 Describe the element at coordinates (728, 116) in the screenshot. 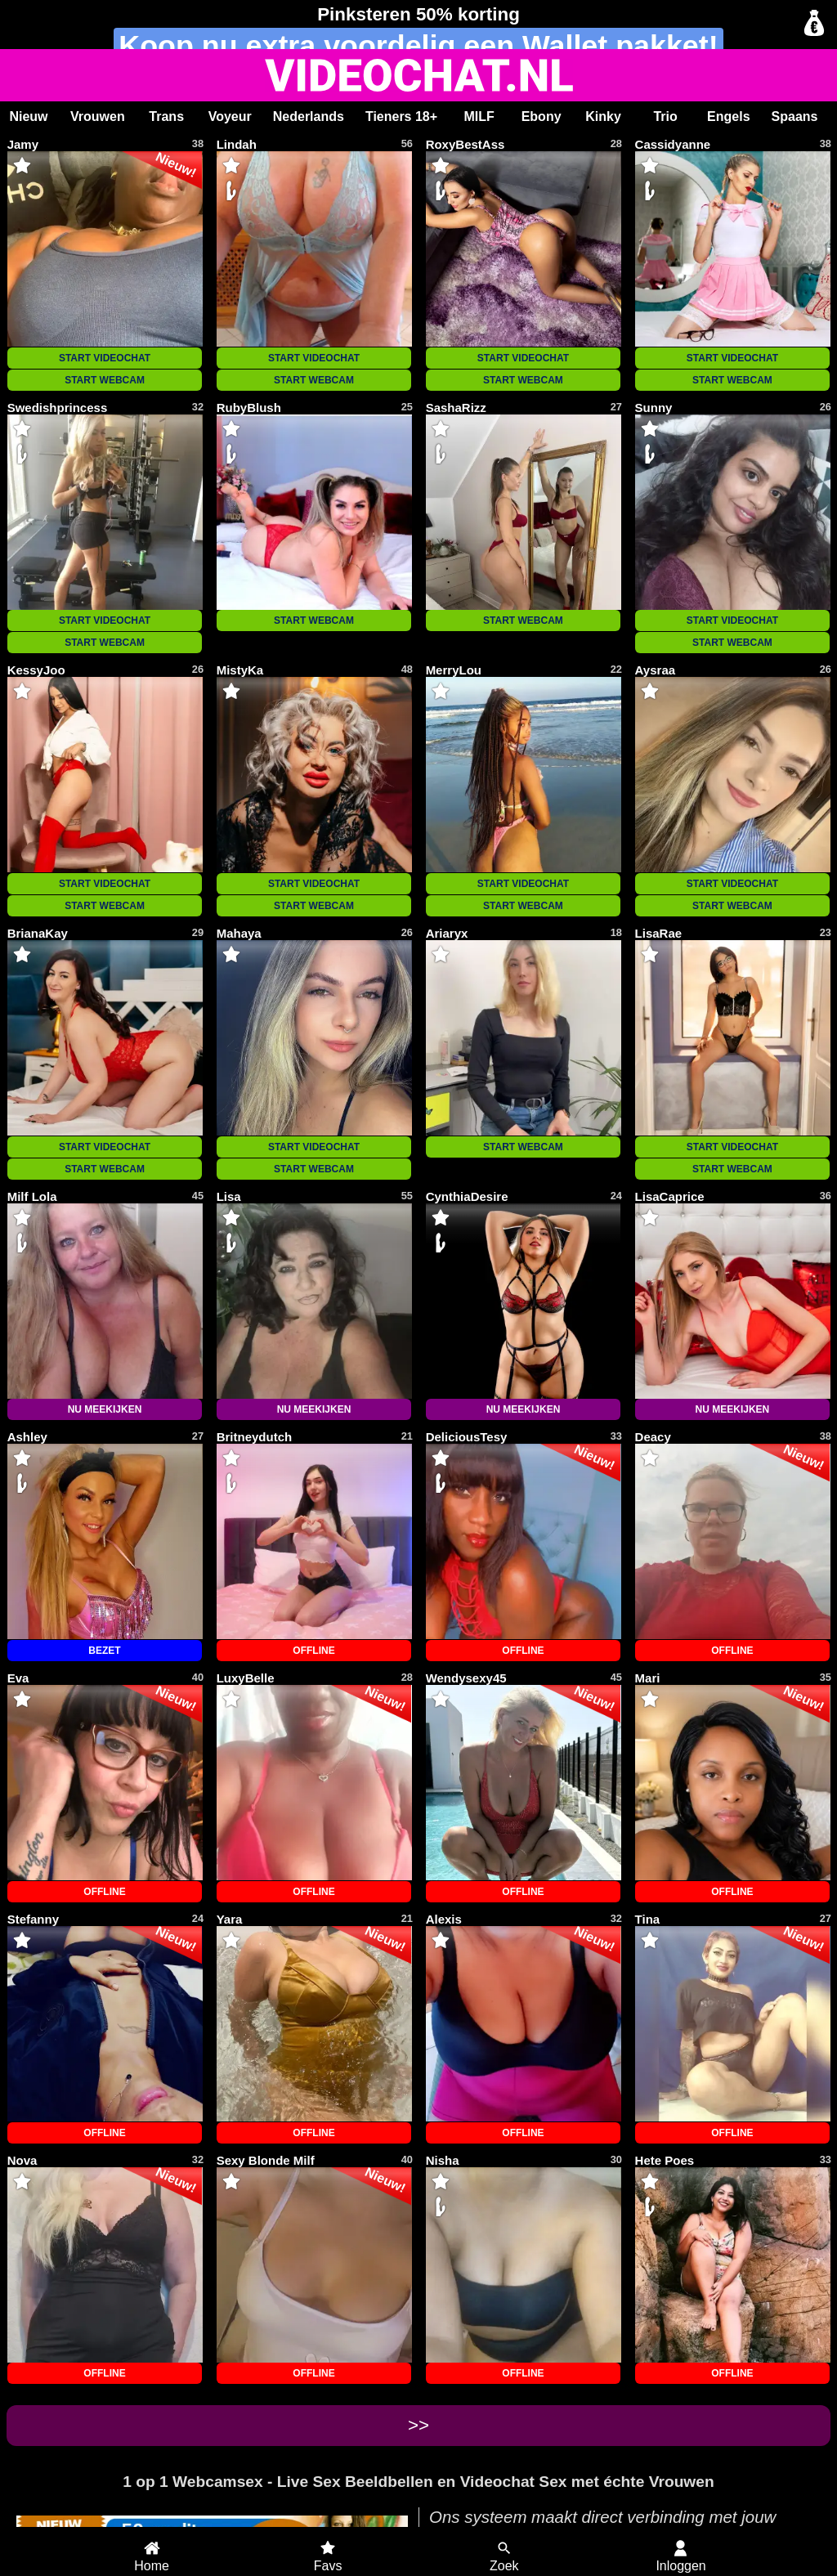

I see `Engels` at that location.